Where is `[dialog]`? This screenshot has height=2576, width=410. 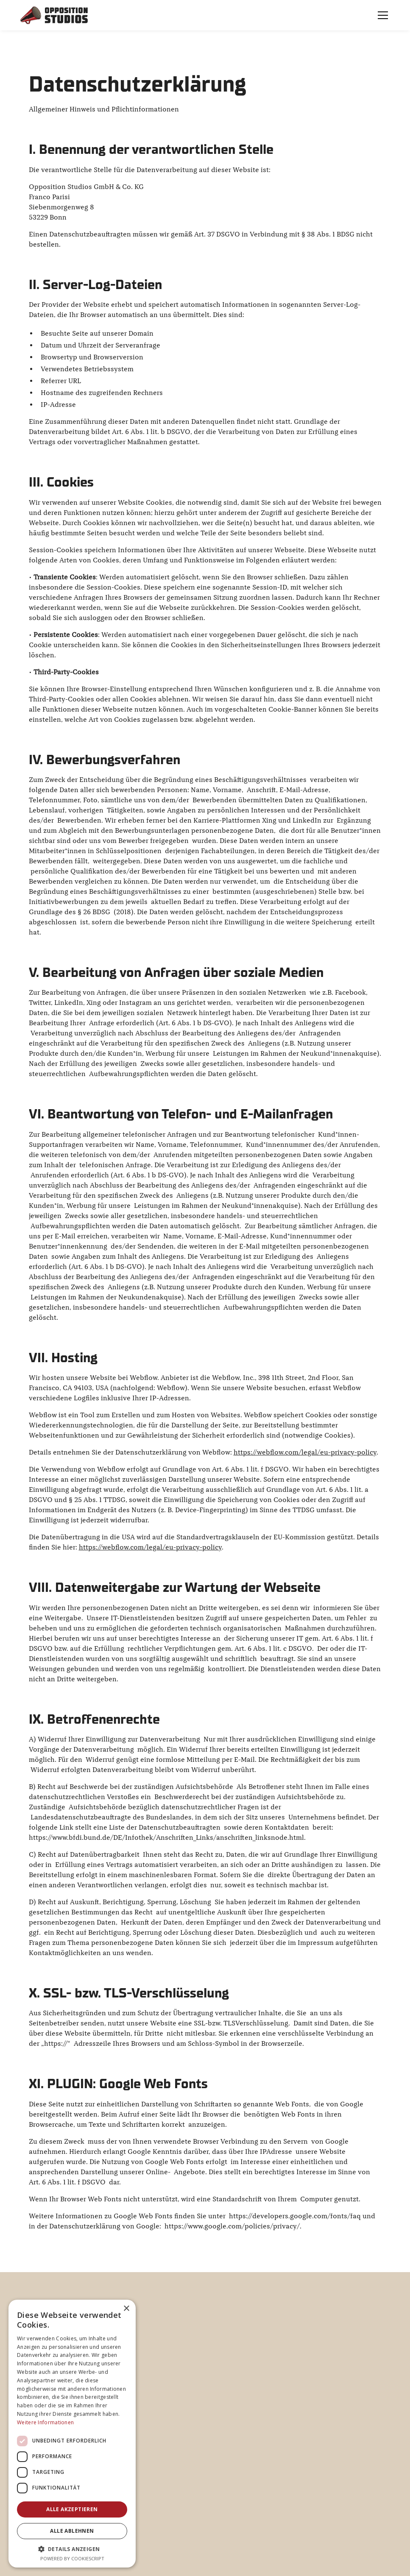
[dialog] is located at coordinates (72, 2434).